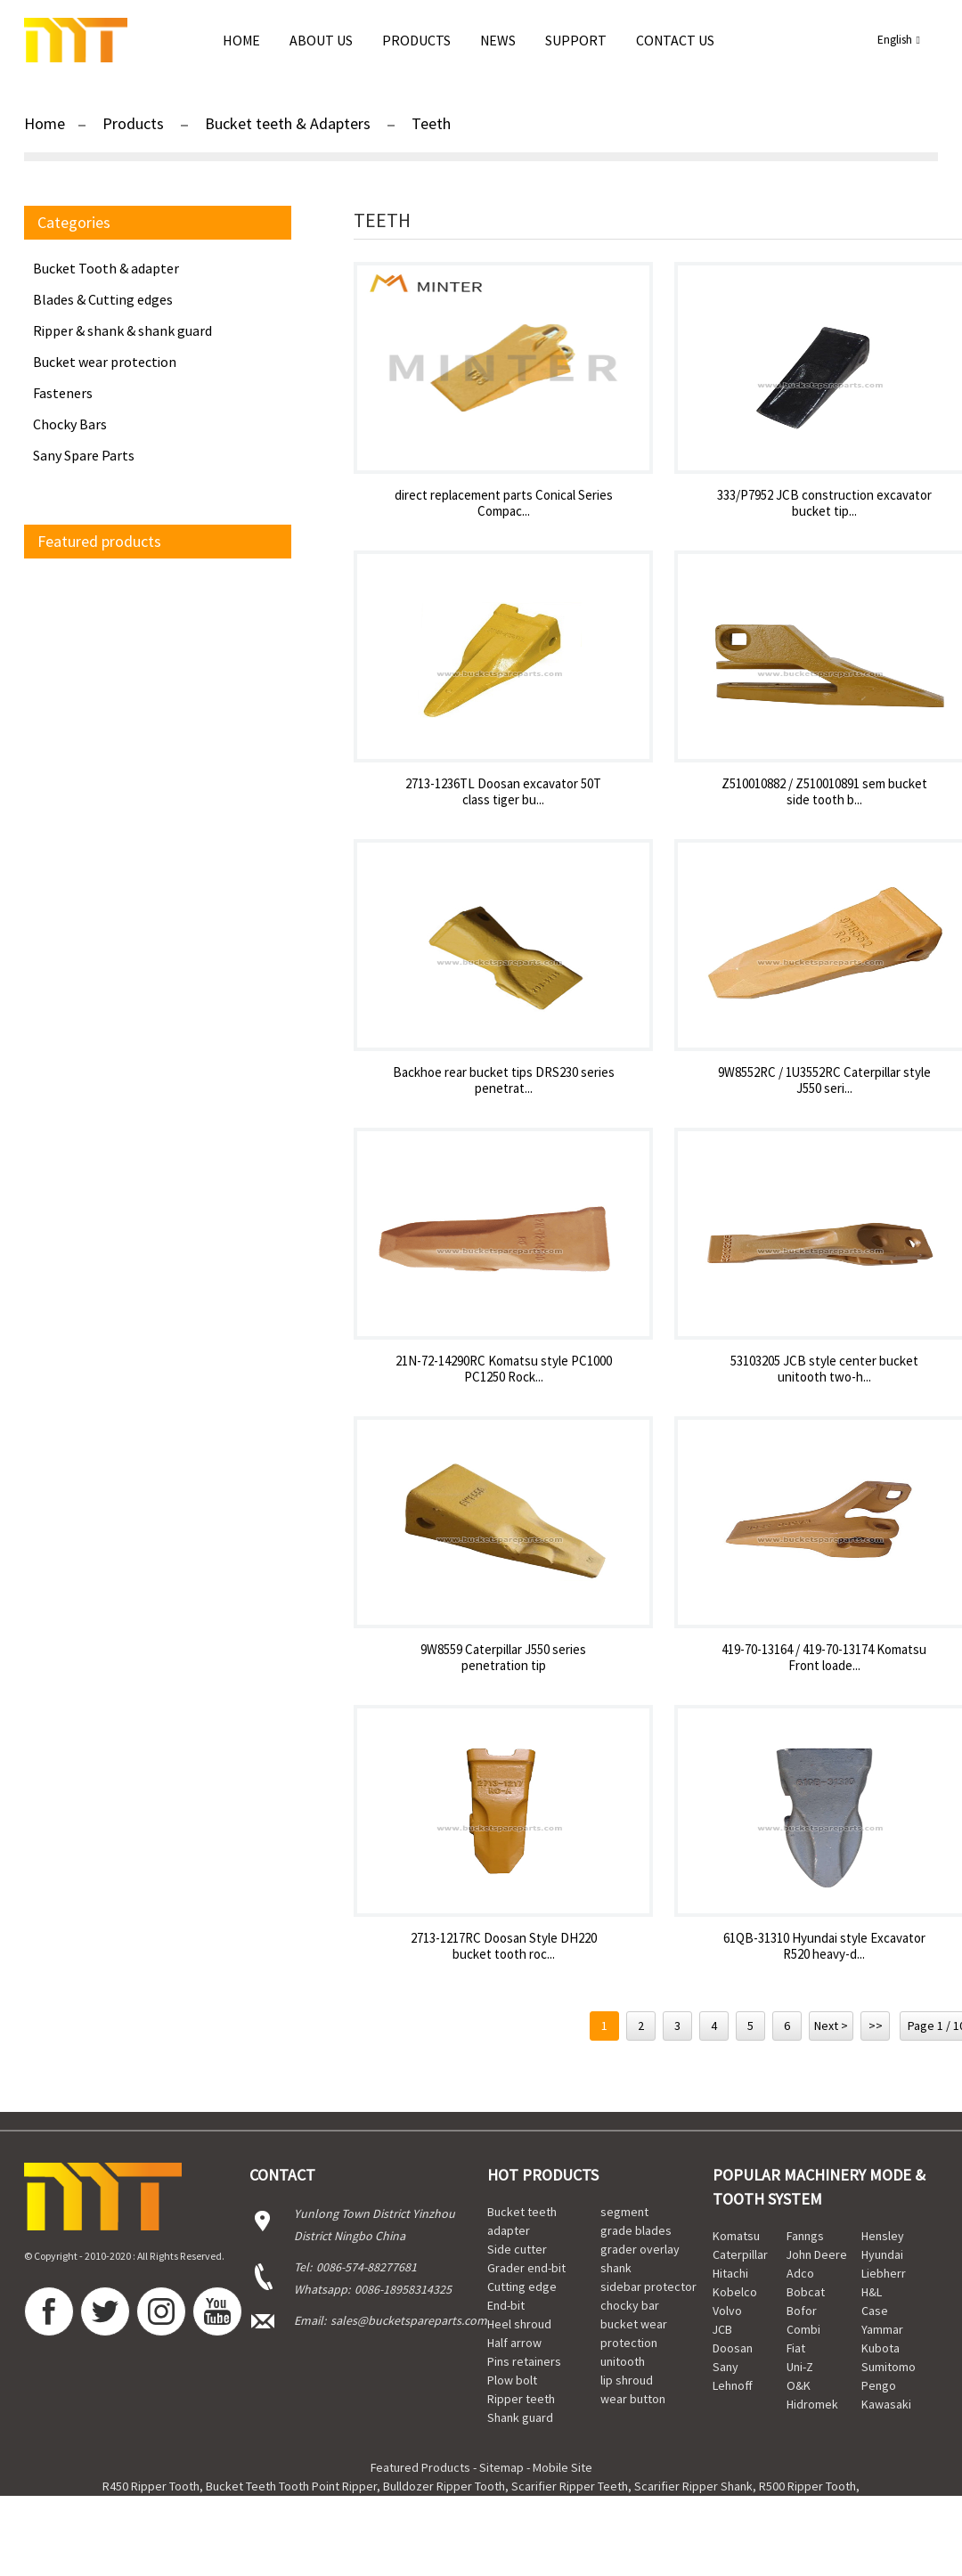 The width and height of the screenshot is (962, 2576). I want to click on Pins retainers, so click(524, 2361).